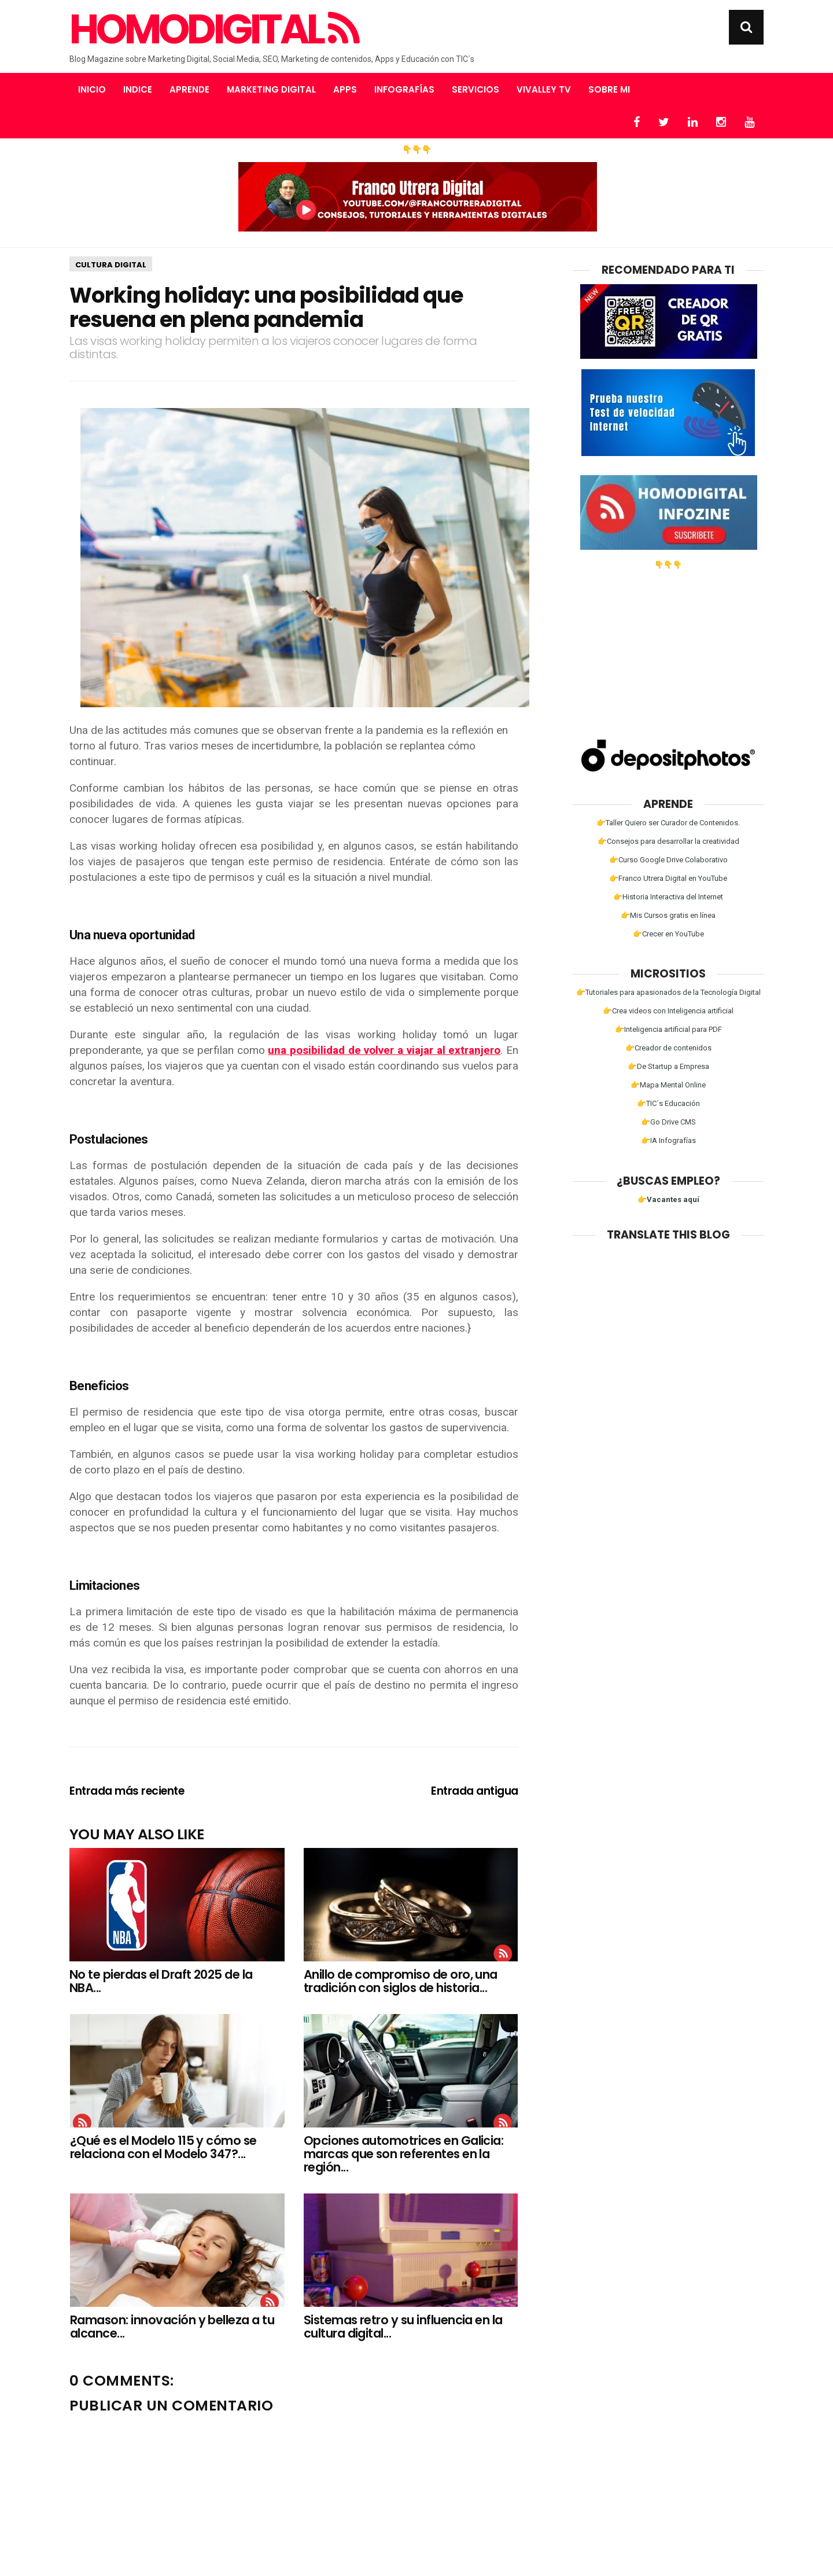  What do you see at coordinates (668, 933) in the screenshot?
I see `👉Crecer en YouTube` at bounding box center [668, 933].